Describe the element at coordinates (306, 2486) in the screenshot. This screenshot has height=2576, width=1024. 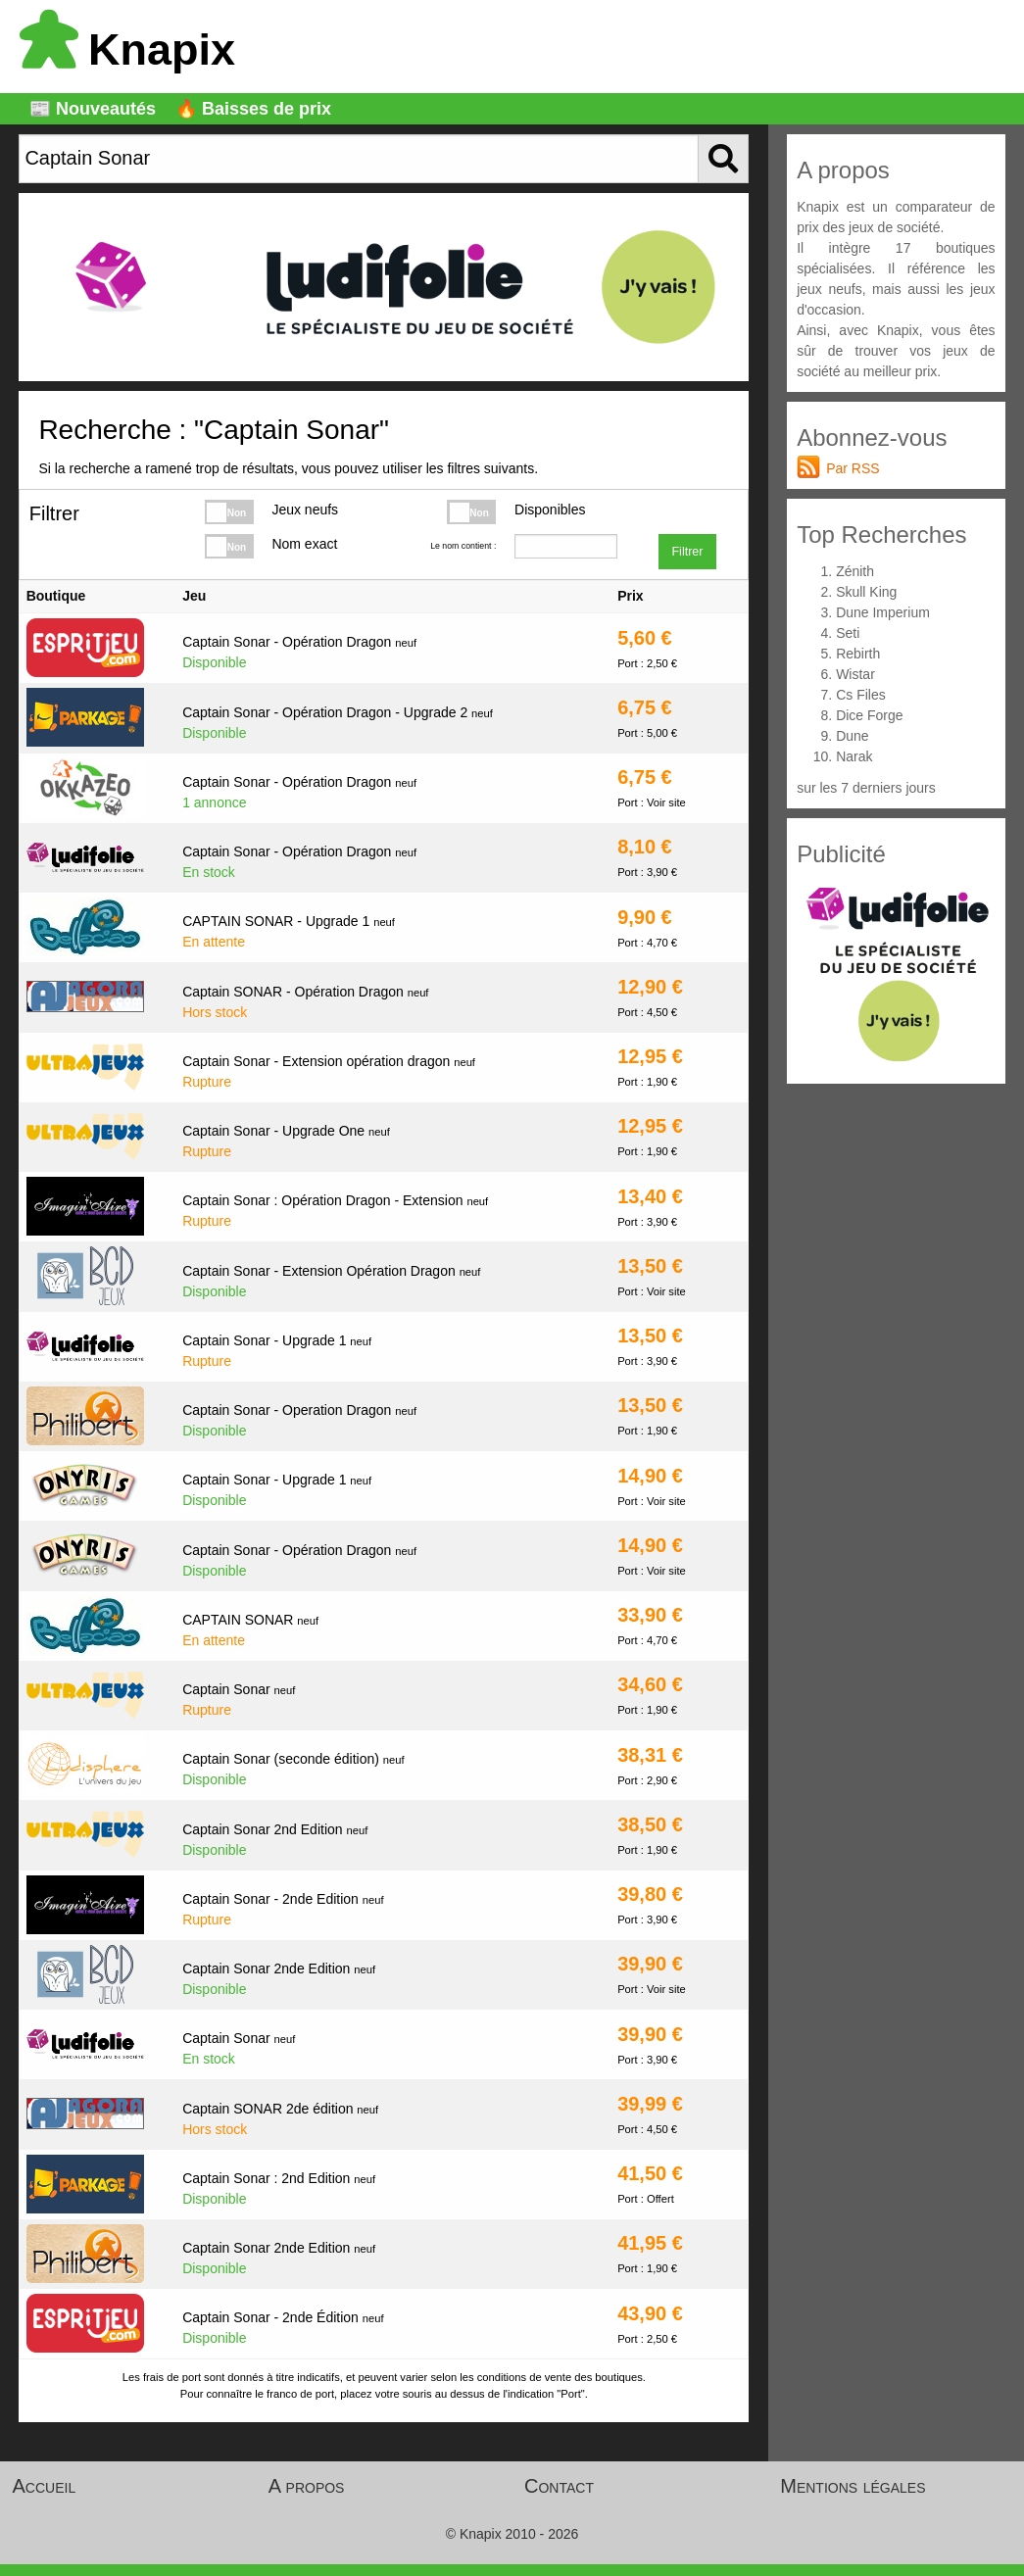
I see `A propos` at that location.